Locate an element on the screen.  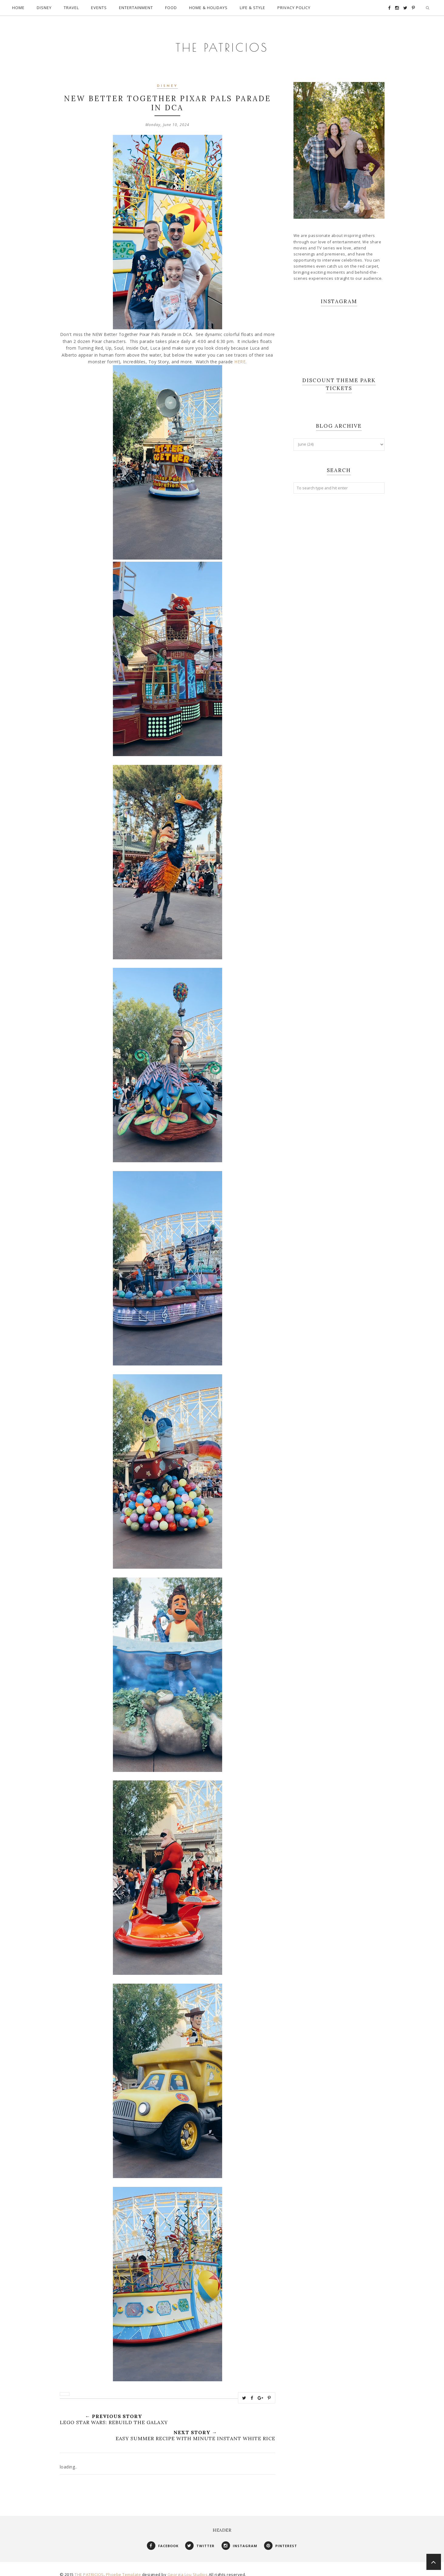
THE PATRICIOS is located at coordinates (222, 39).